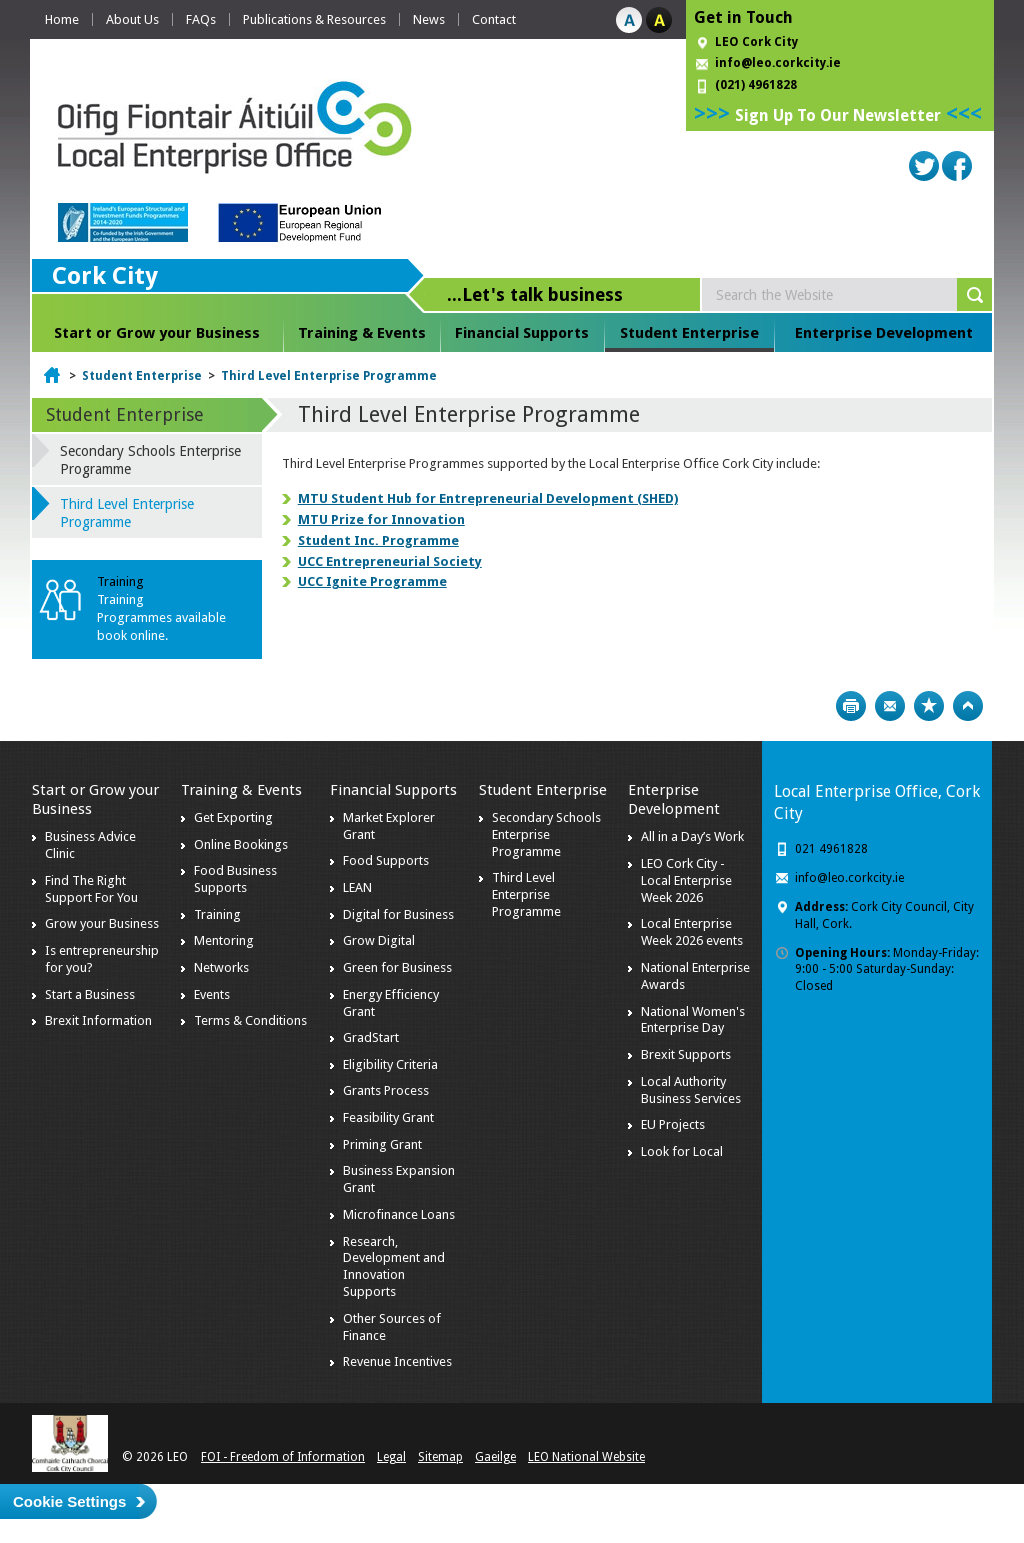  What do you see at coordinates (357, 887) in the screenshot?
I see `LEAN` at bounding box center [357, 887].